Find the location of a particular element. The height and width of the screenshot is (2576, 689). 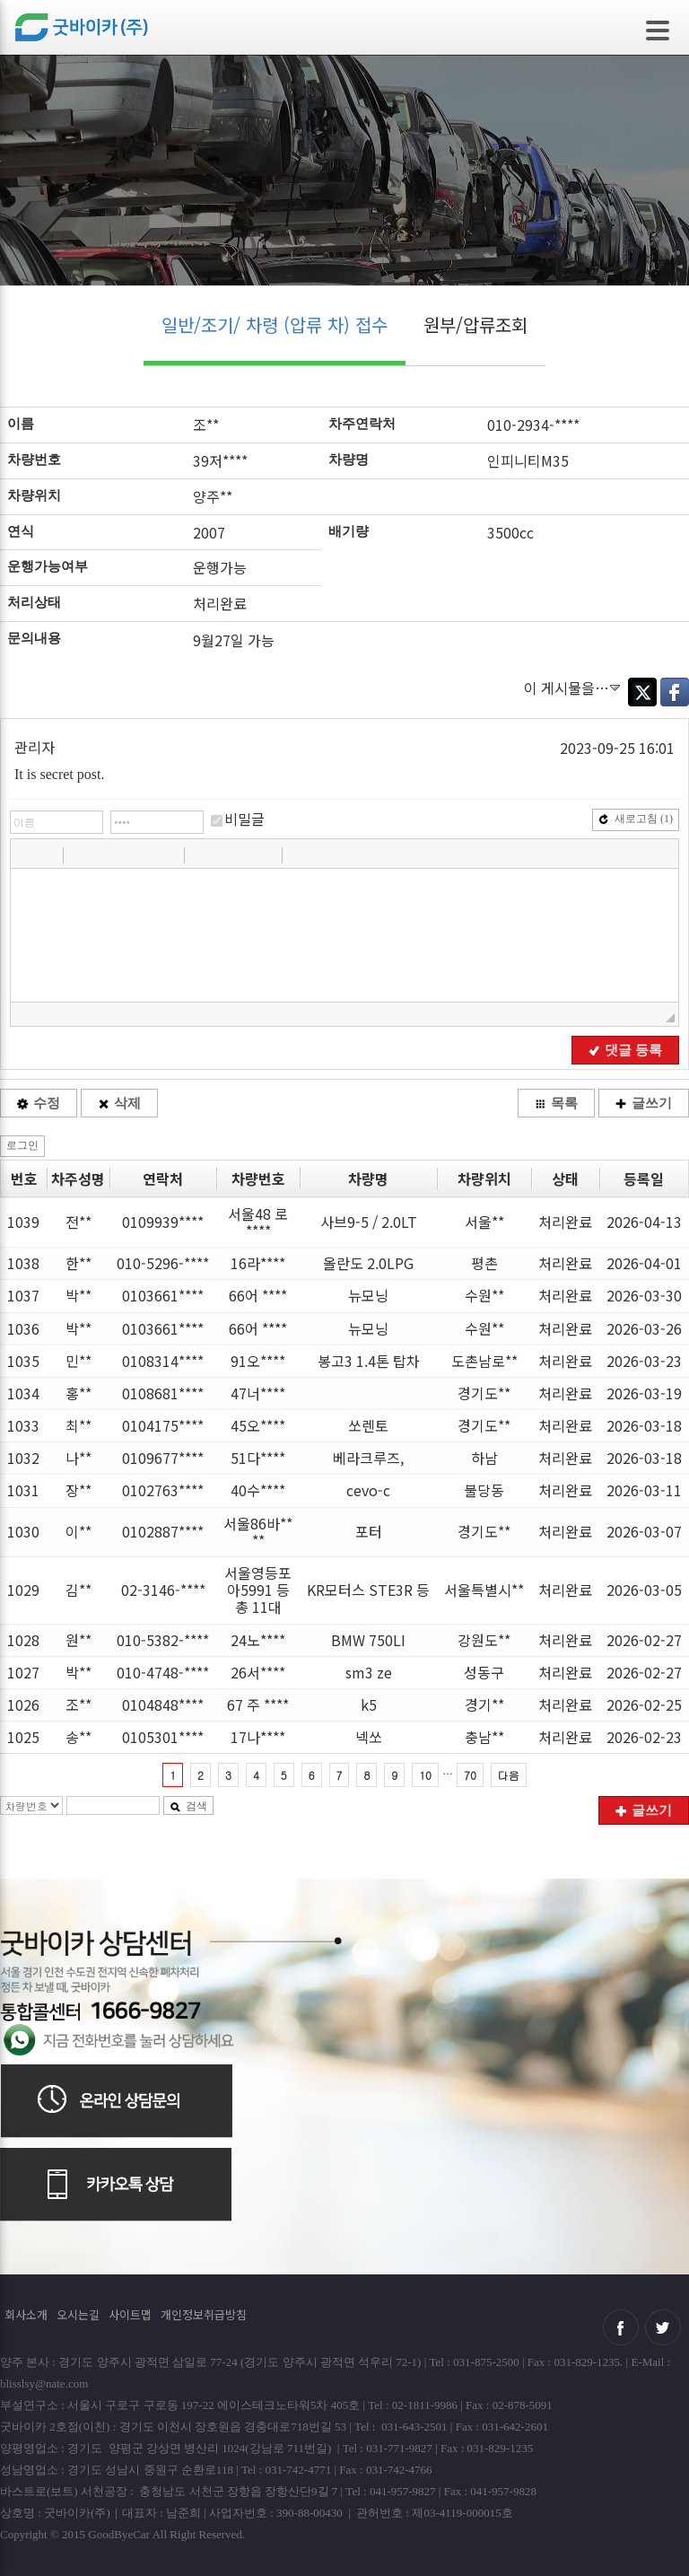

1029 is located at coordinates (23, 1589).